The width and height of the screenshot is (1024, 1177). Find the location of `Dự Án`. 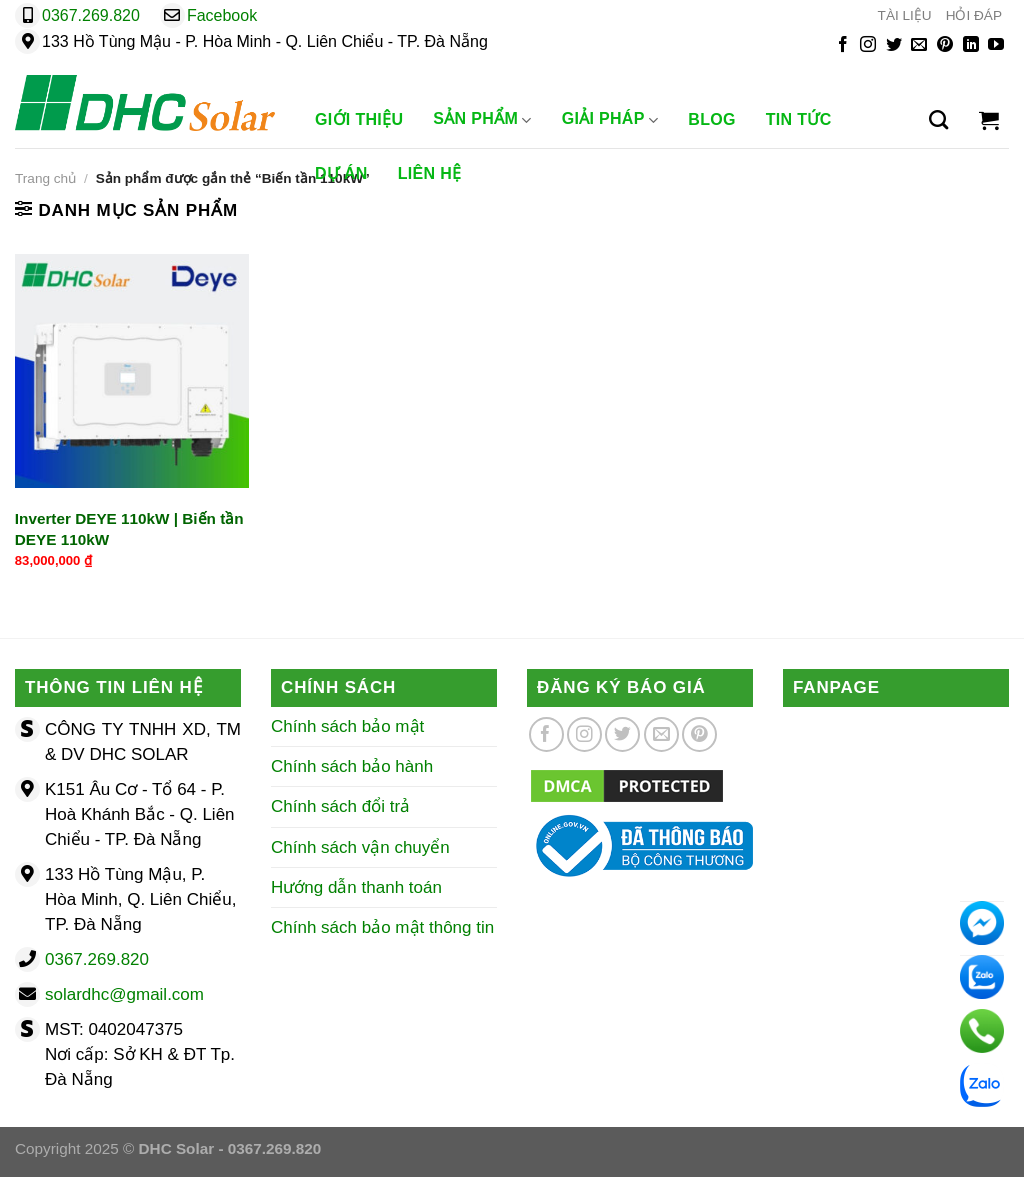

Dự Án is located at coordinates (341, 173).